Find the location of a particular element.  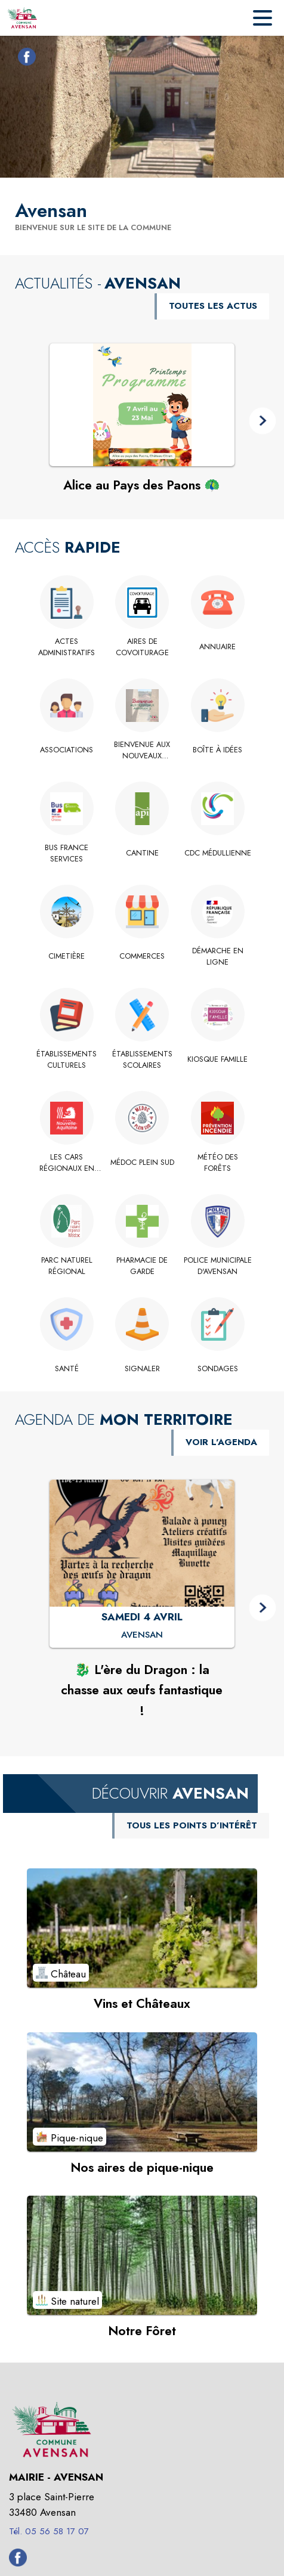

[Voir l'actualité : Alice au Pays des Paons 🦚] is located at coordinates (142, 404).